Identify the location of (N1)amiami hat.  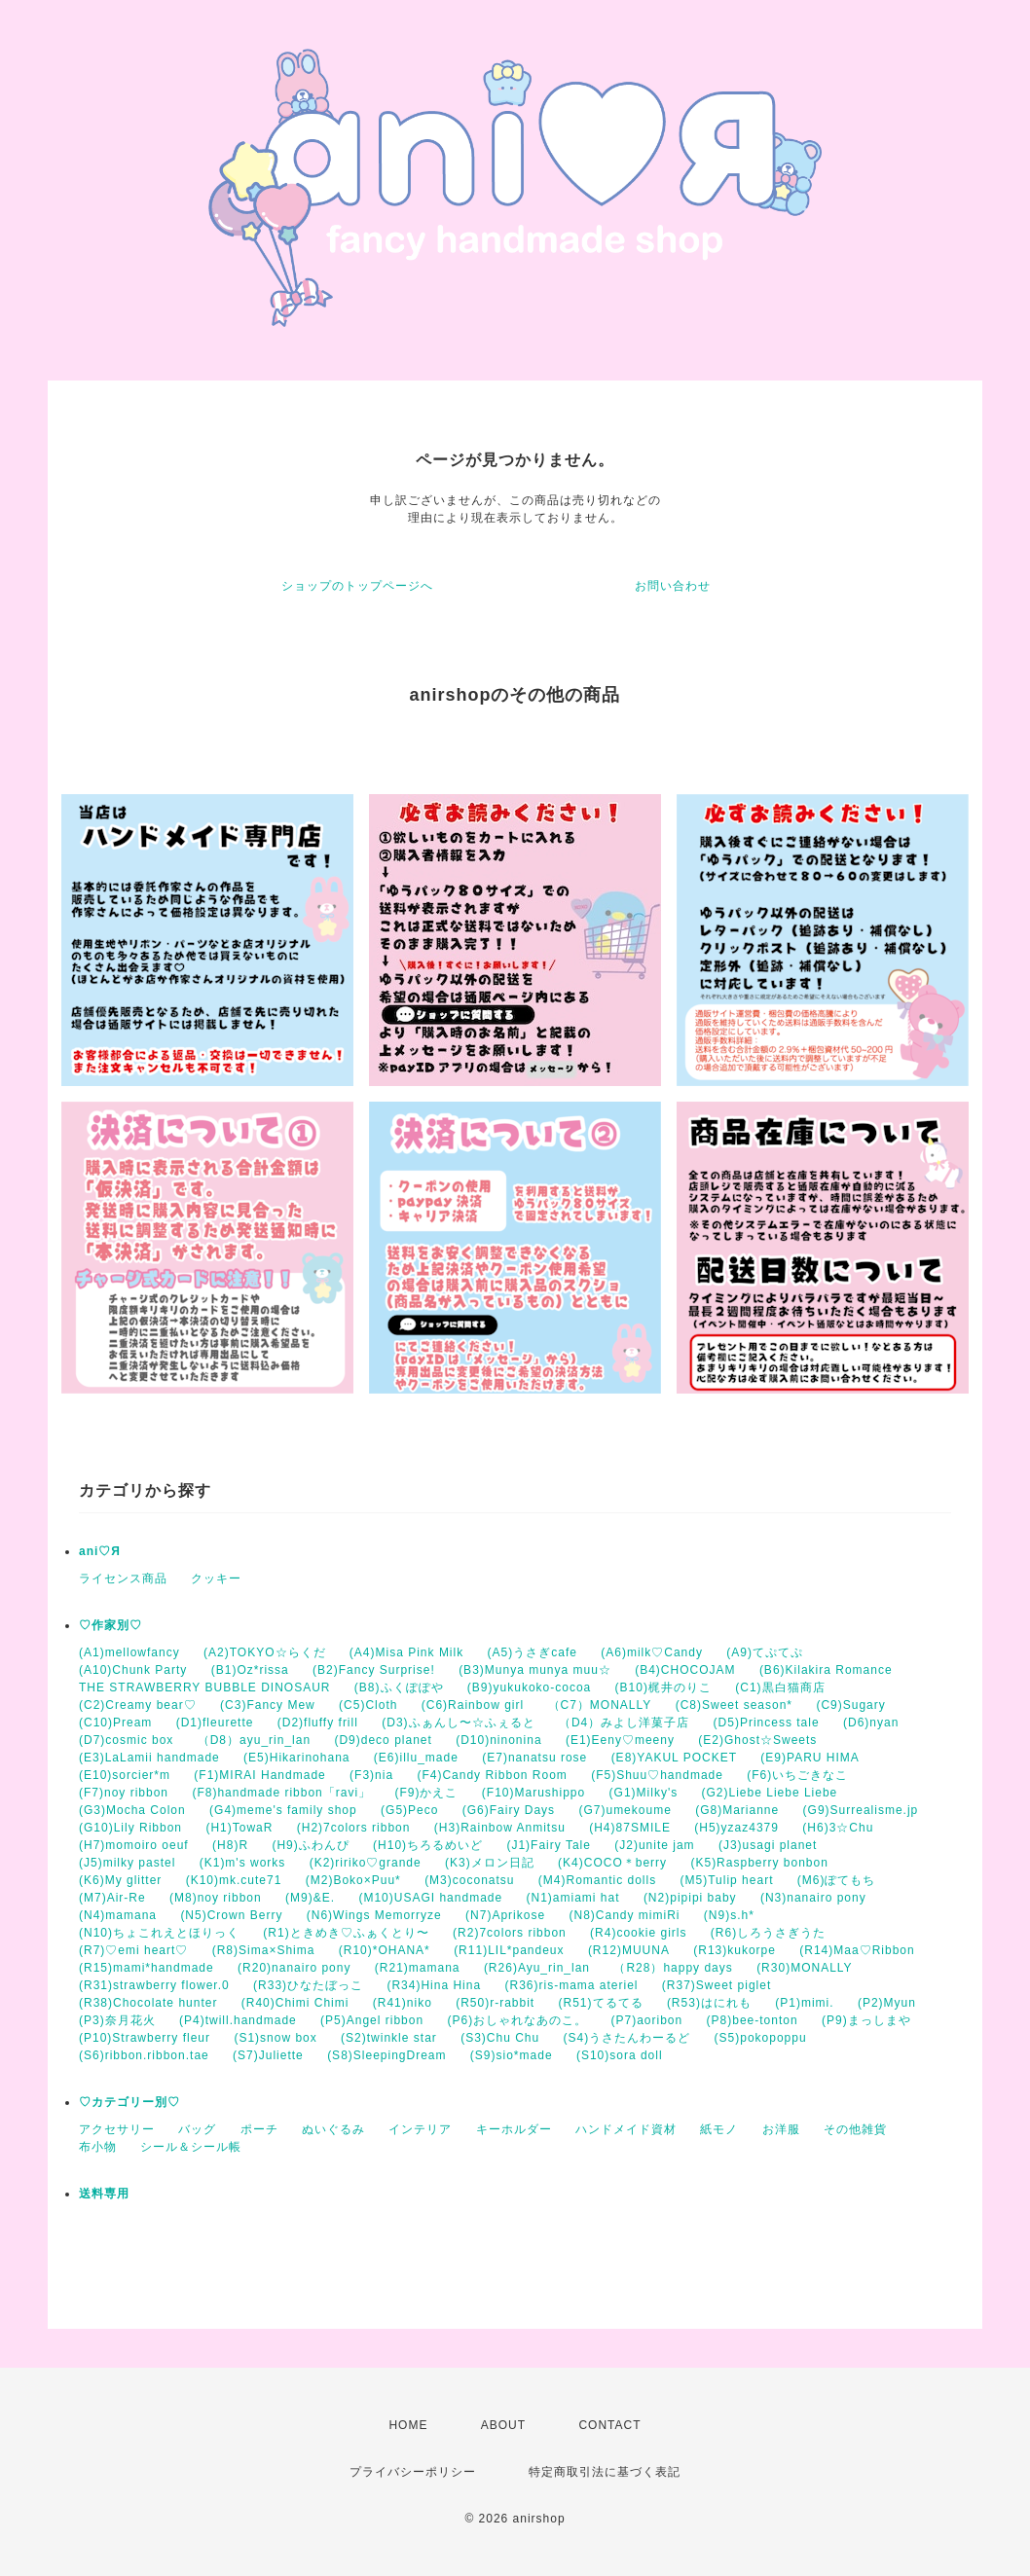
(573, 1898).